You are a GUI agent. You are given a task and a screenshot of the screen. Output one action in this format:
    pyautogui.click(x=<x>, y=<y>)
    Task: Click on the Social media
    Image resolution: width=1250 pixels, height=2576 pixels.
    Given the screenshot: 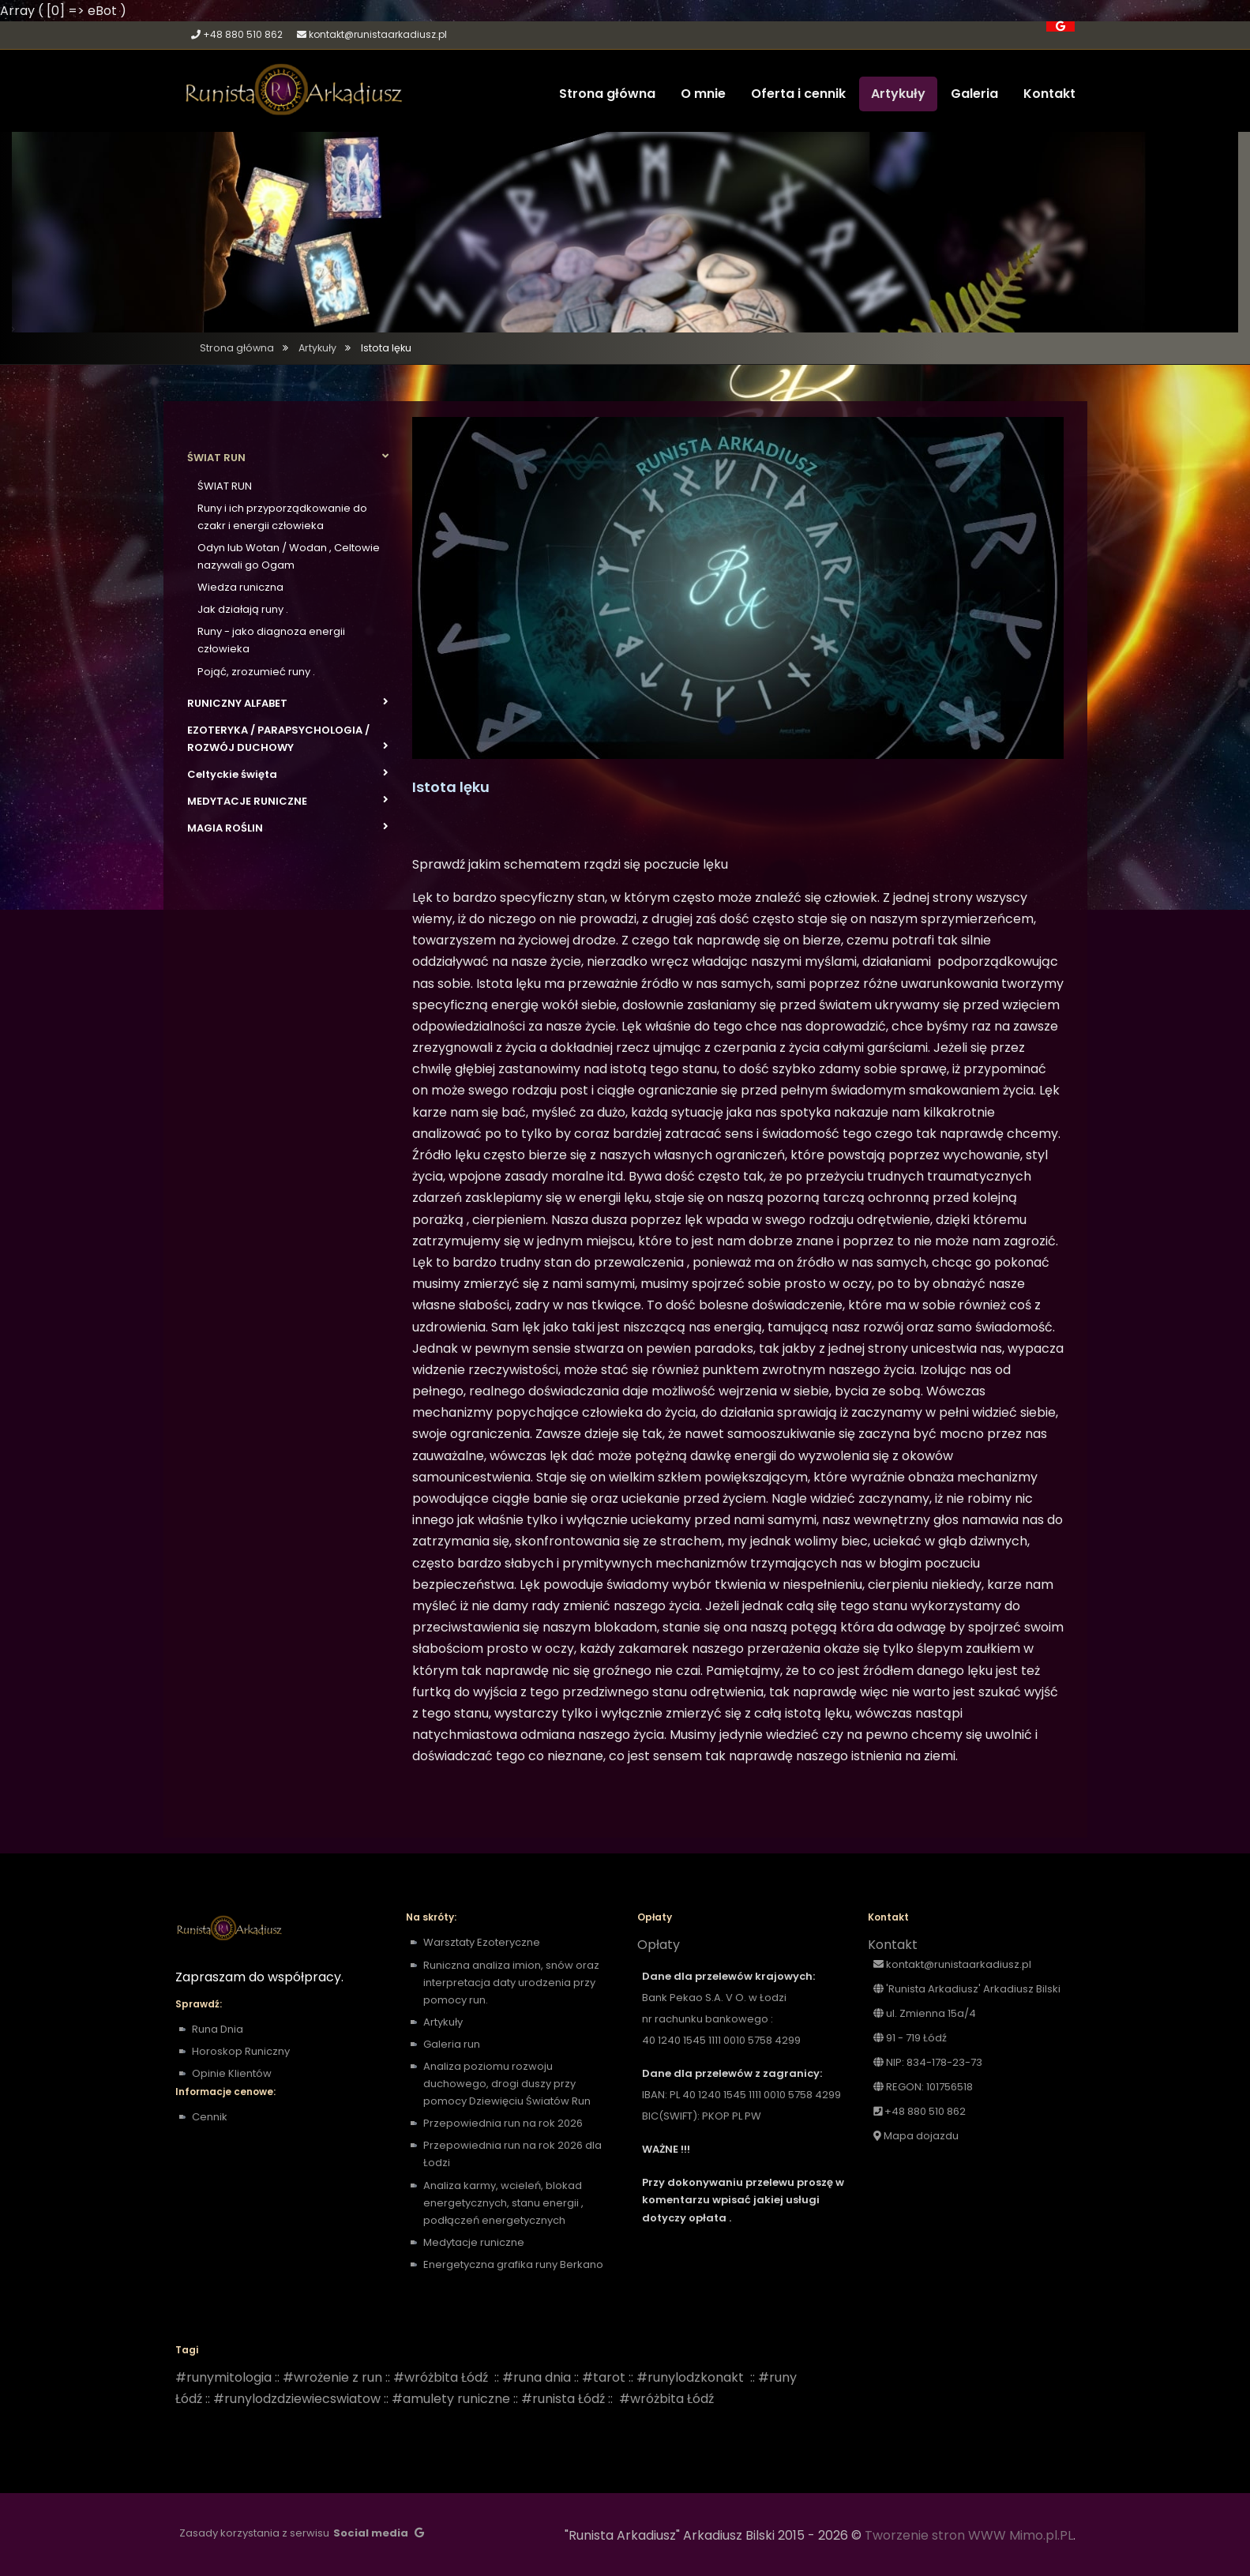 What is the action you would take?
    pyautogui.click(x=370, y=2532)
    